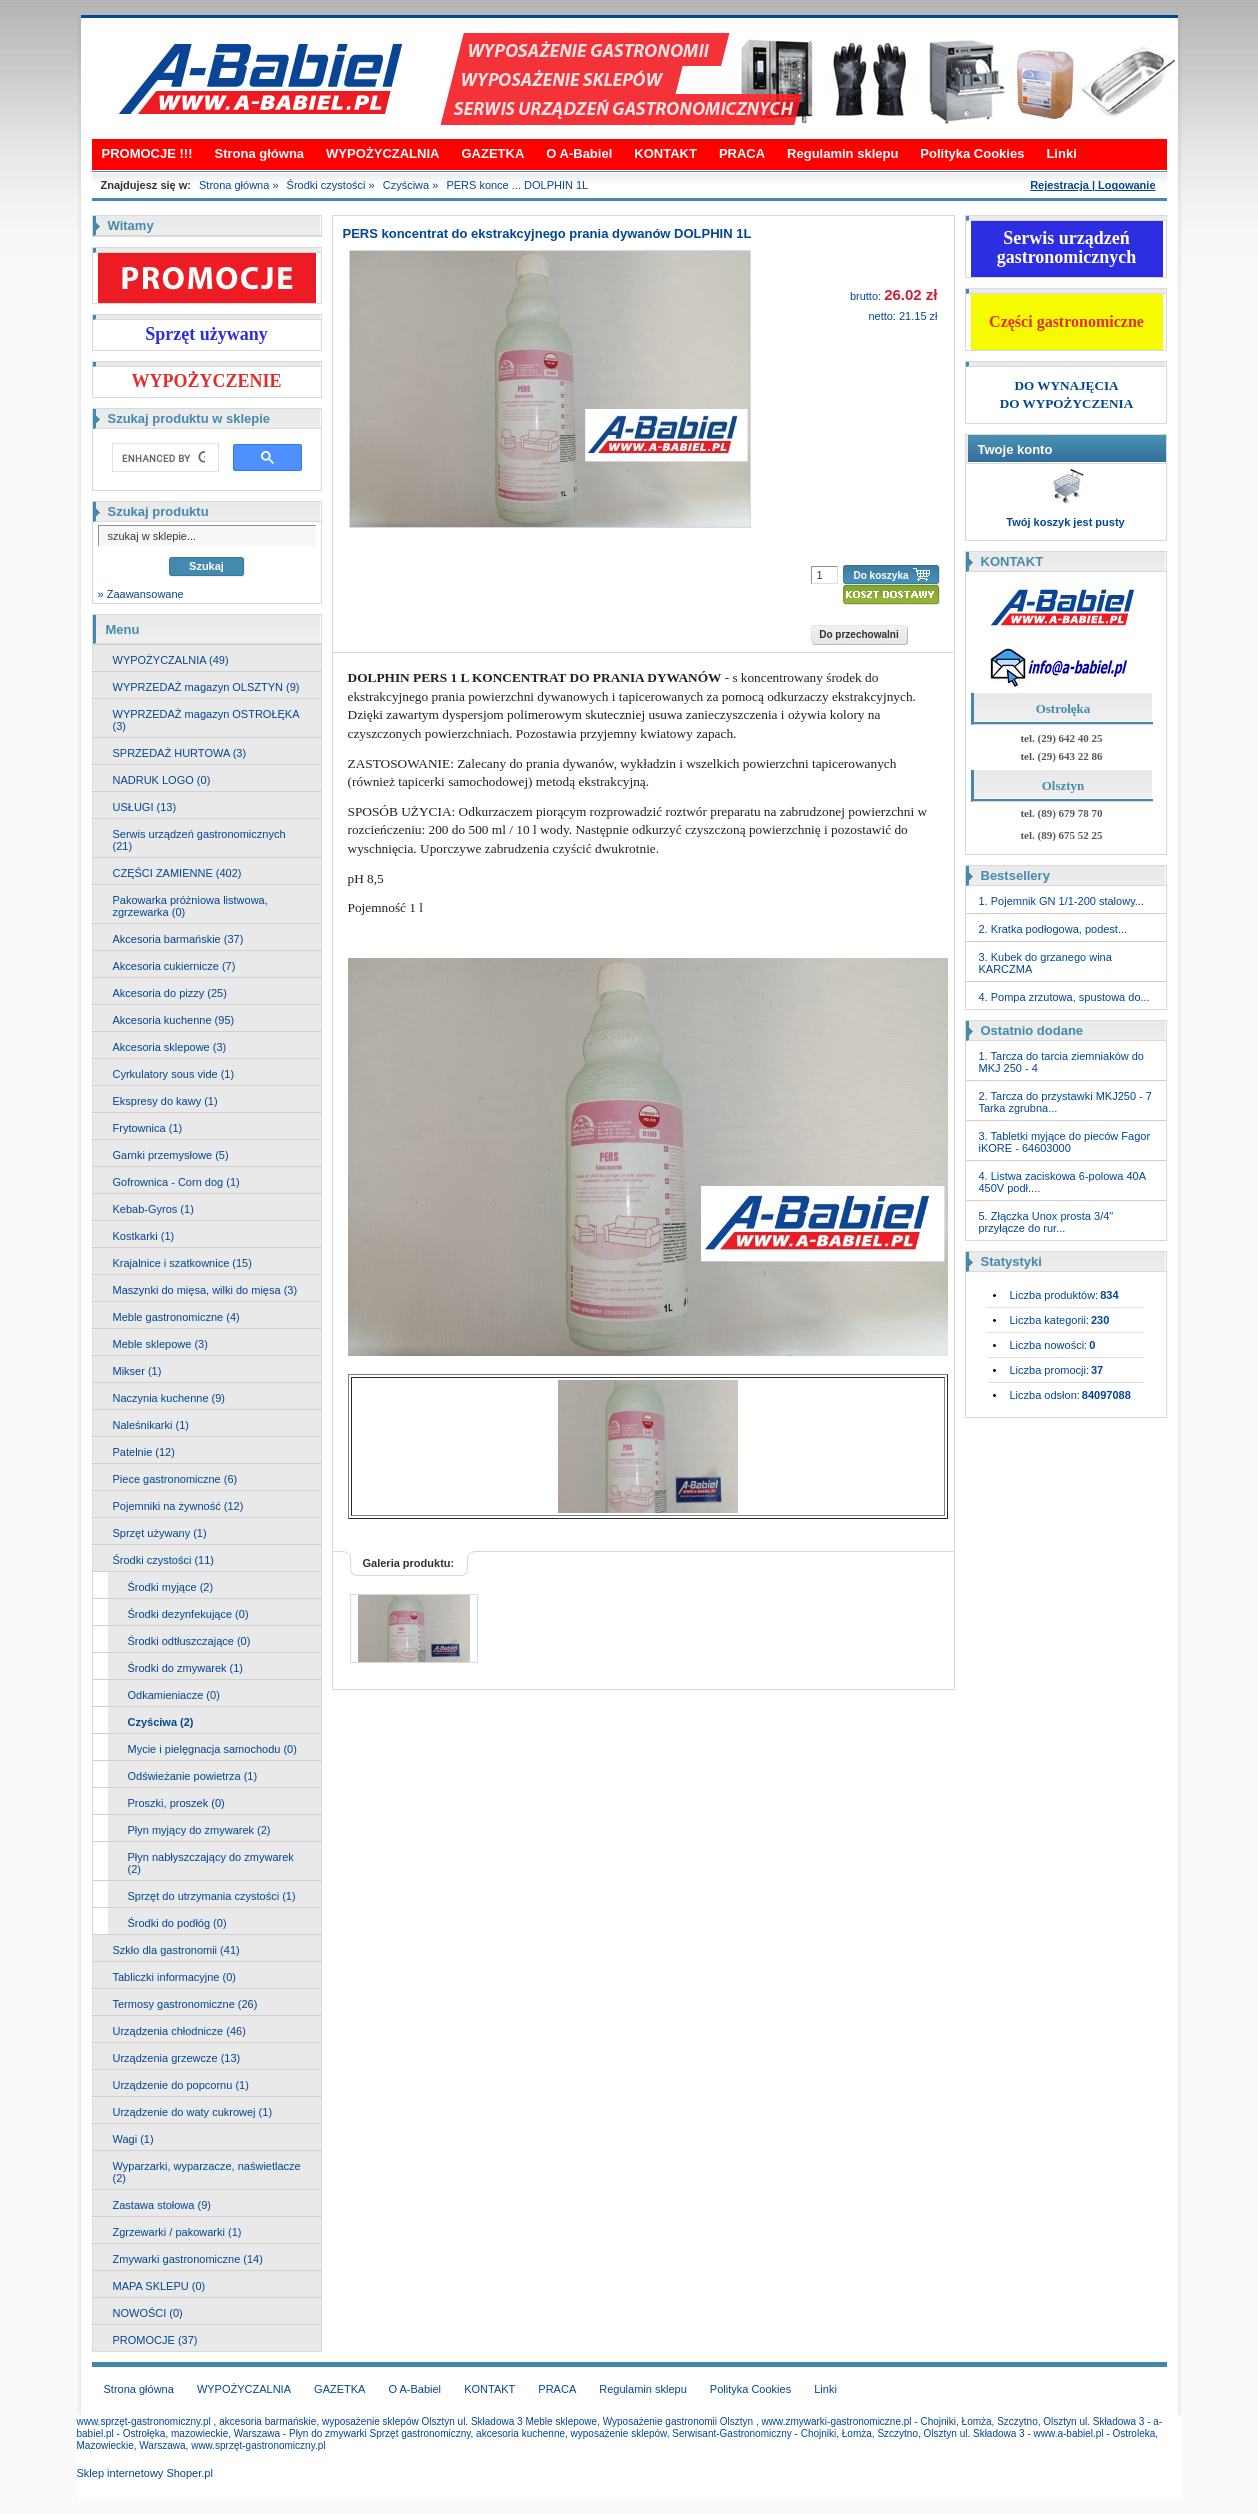  Describe the element at coordinates (144, 1452) in the screenshot. I see `Patelnie (12)` at that location.